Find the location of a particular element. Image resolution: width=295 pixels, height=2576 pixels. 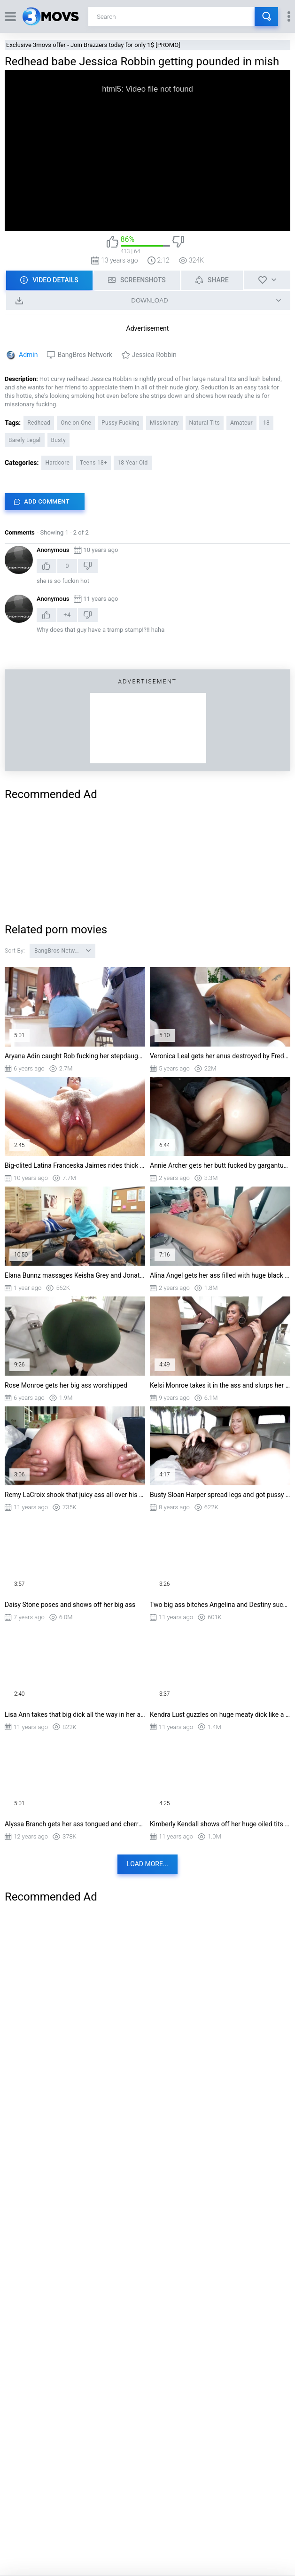

Barely Legal is located at coordinates (24, 440).